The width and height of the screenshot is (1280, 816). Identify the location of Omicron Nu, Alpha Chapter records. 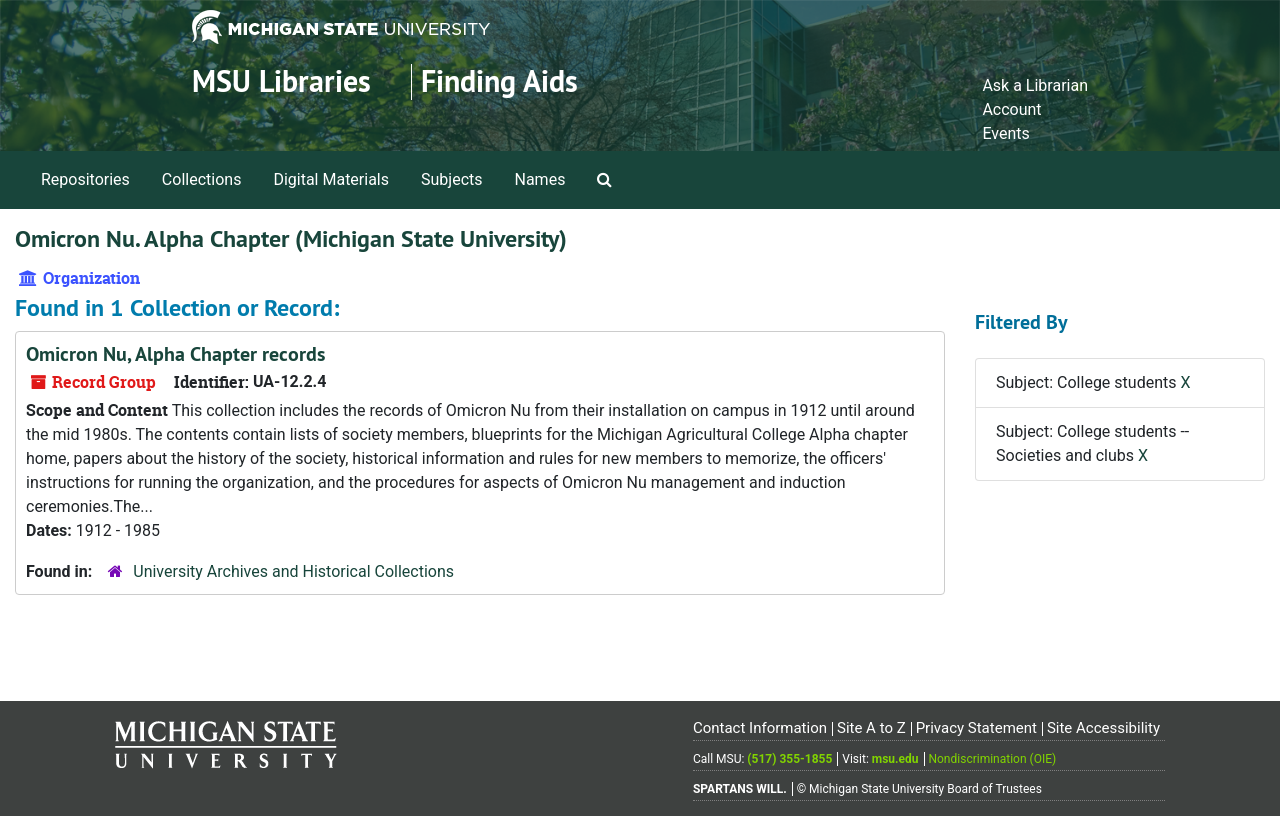
(175, 354).